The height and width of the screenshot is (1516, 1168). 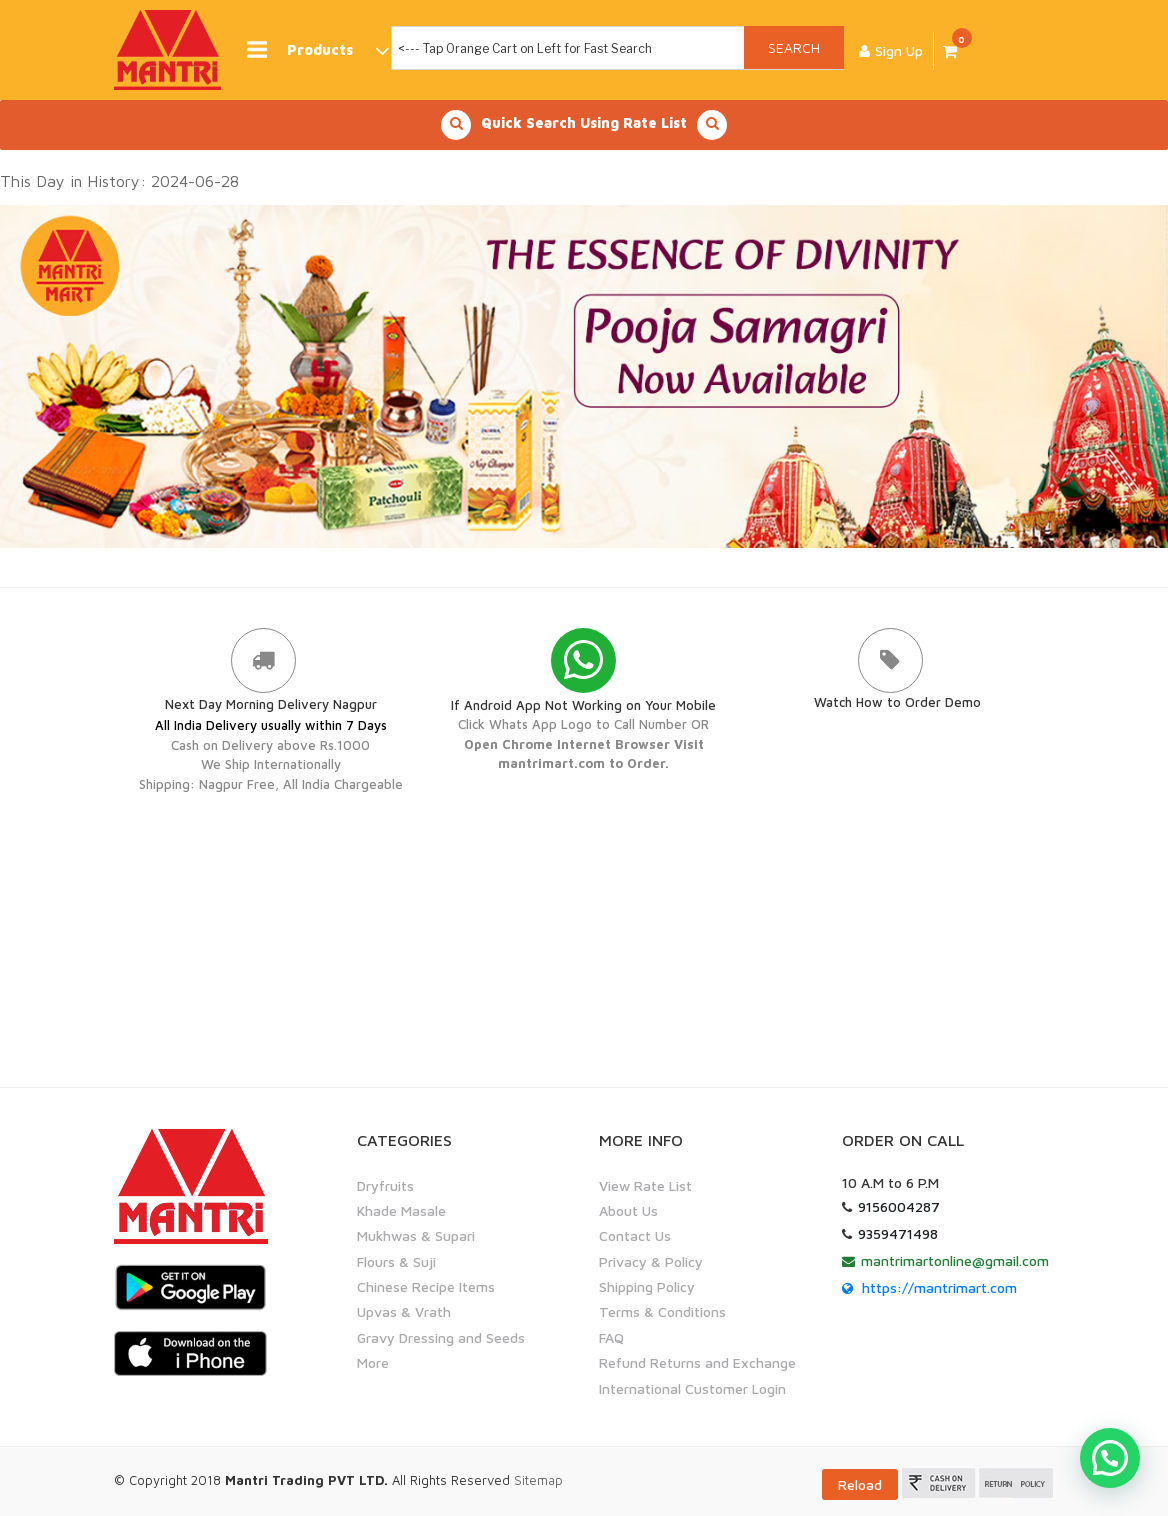 What do you see at coordinates (628, 1210) in the screenshot?
I see `About Us` at bounding box center [628, 1210].